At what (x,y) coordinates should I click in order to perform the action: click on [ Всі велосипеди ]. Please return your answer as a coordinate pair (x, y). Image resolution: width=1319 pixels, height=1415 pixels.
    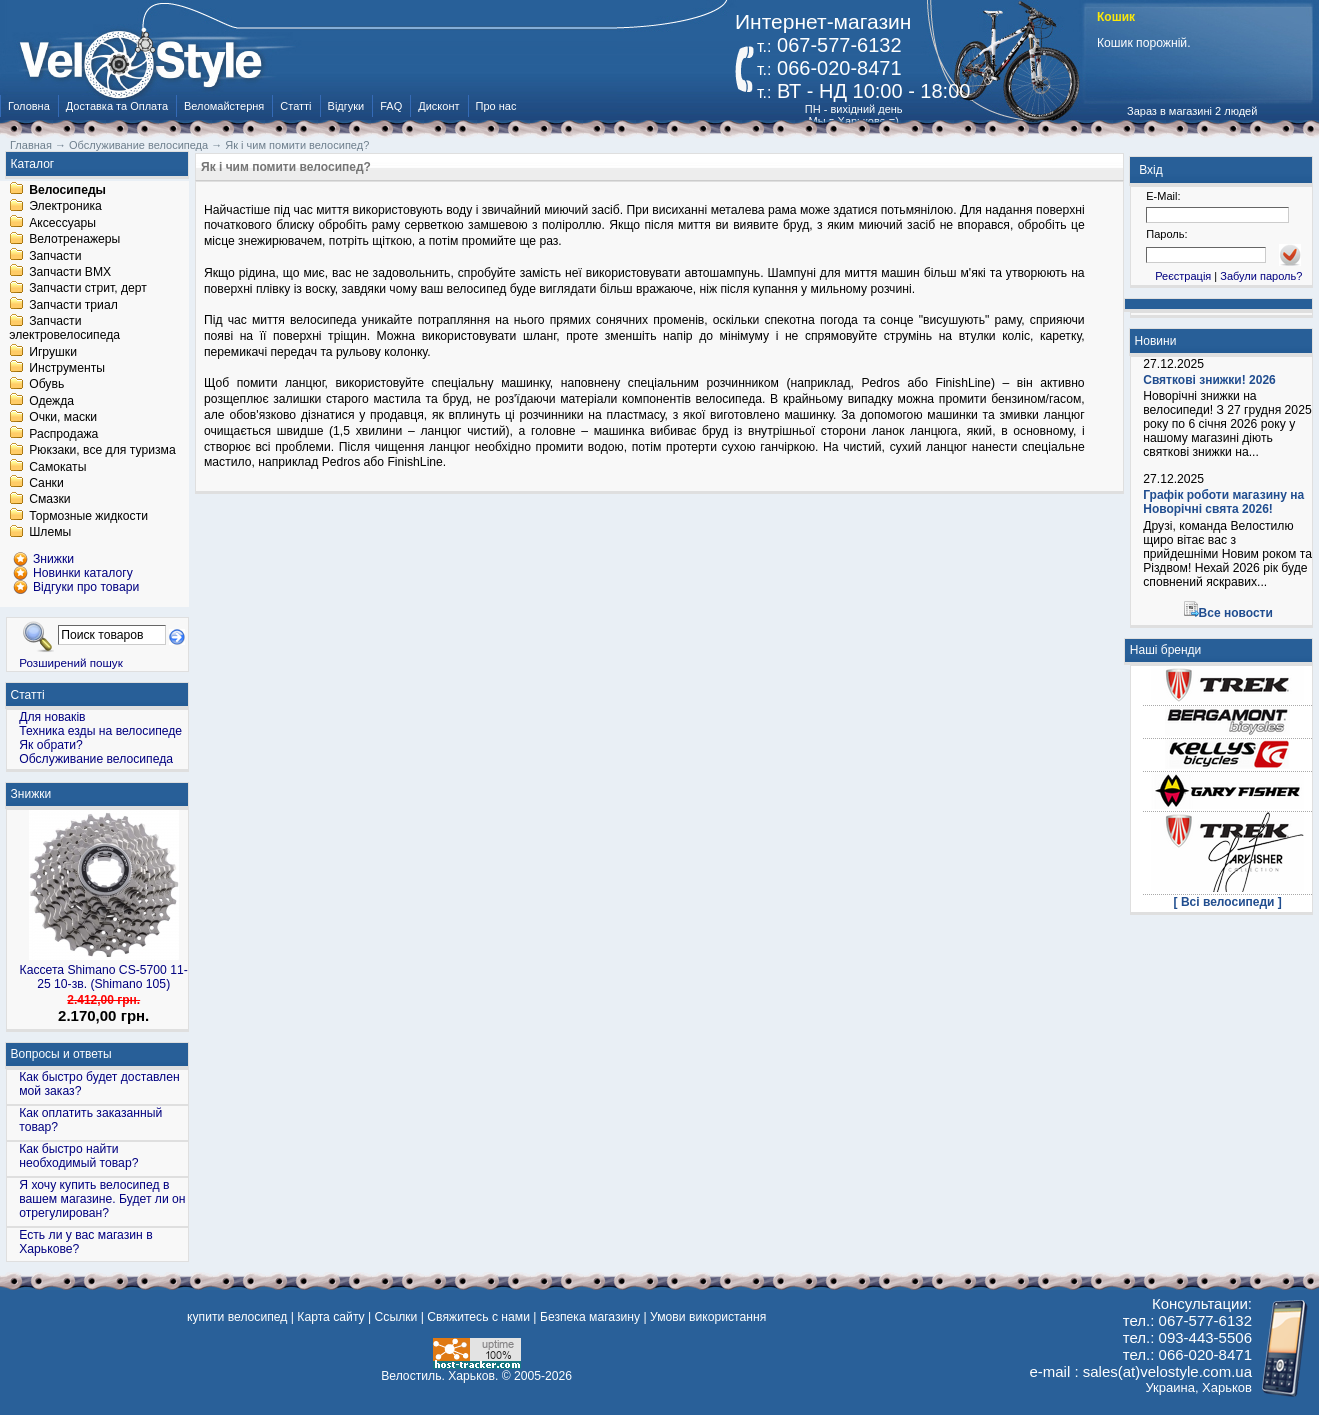
    Looking at the image, I should click on (1228, 902).